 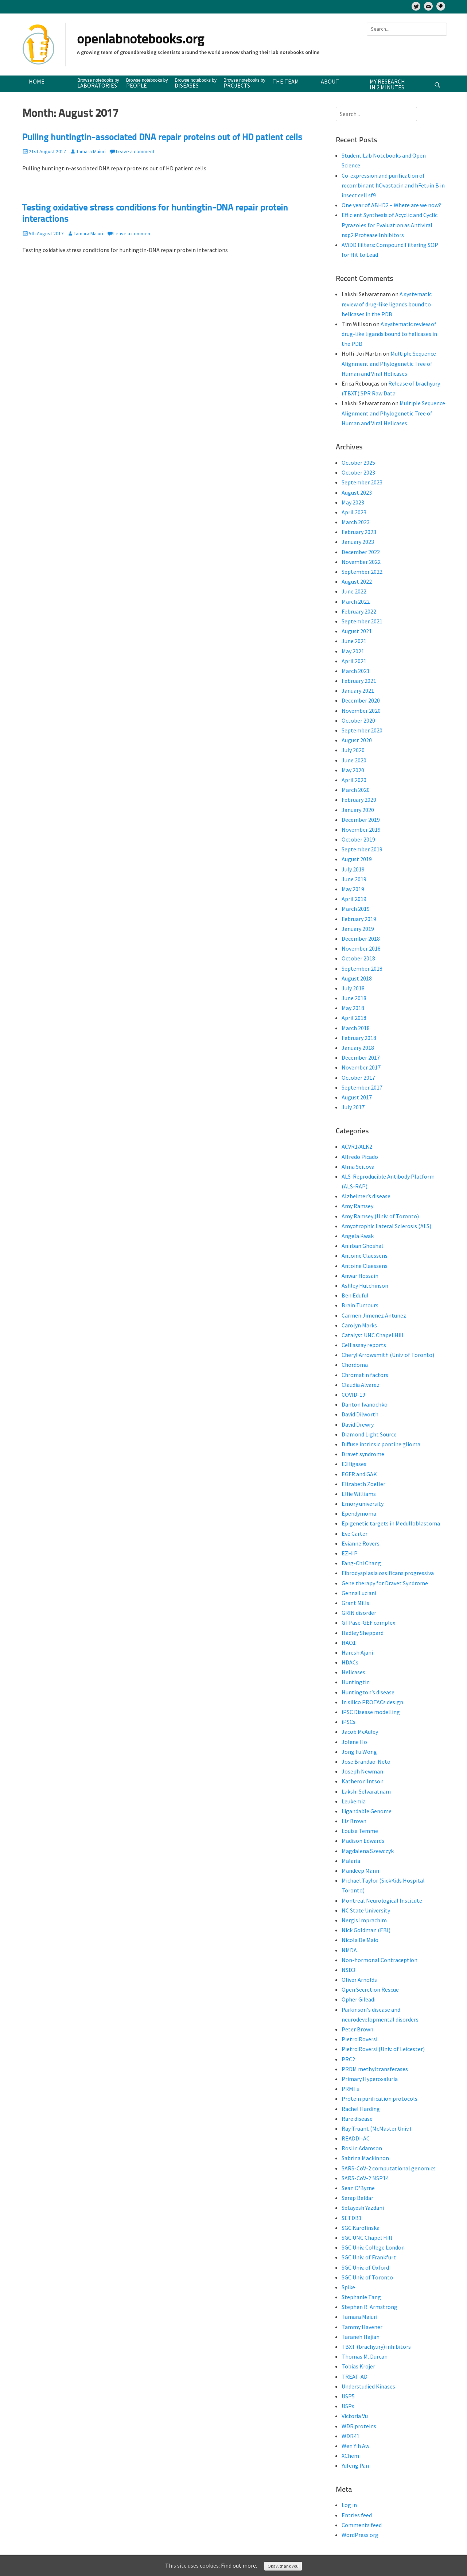 I want to click on October 2019, so click(x=358, y=839).